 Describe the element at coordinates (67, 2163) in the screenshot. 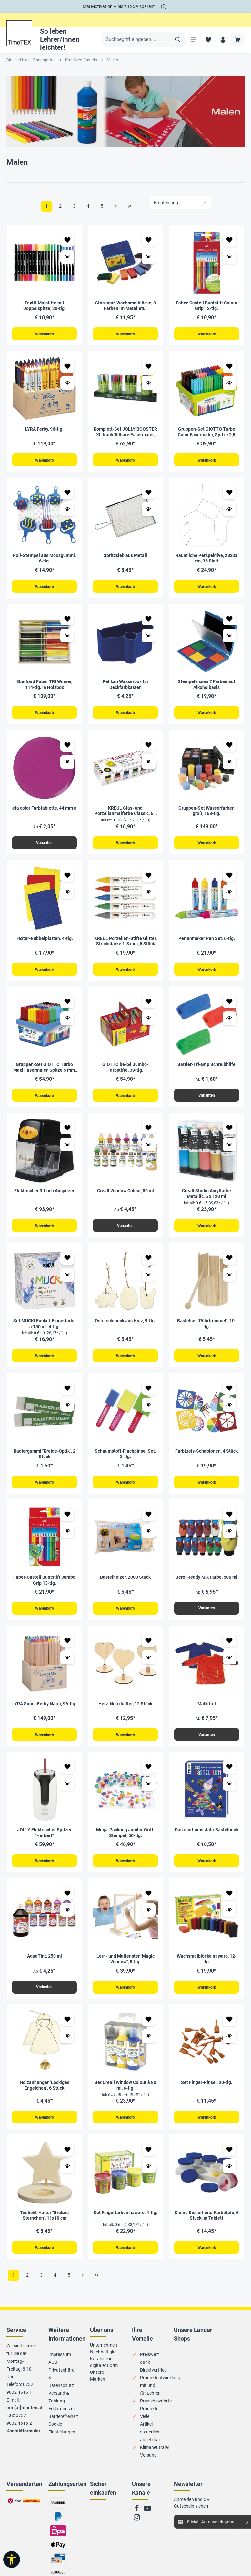

I see `[Zum Merkzettel hinzufügen Teelicht-Halter "Großes Sternchen", 11x10 cm]` at that location.